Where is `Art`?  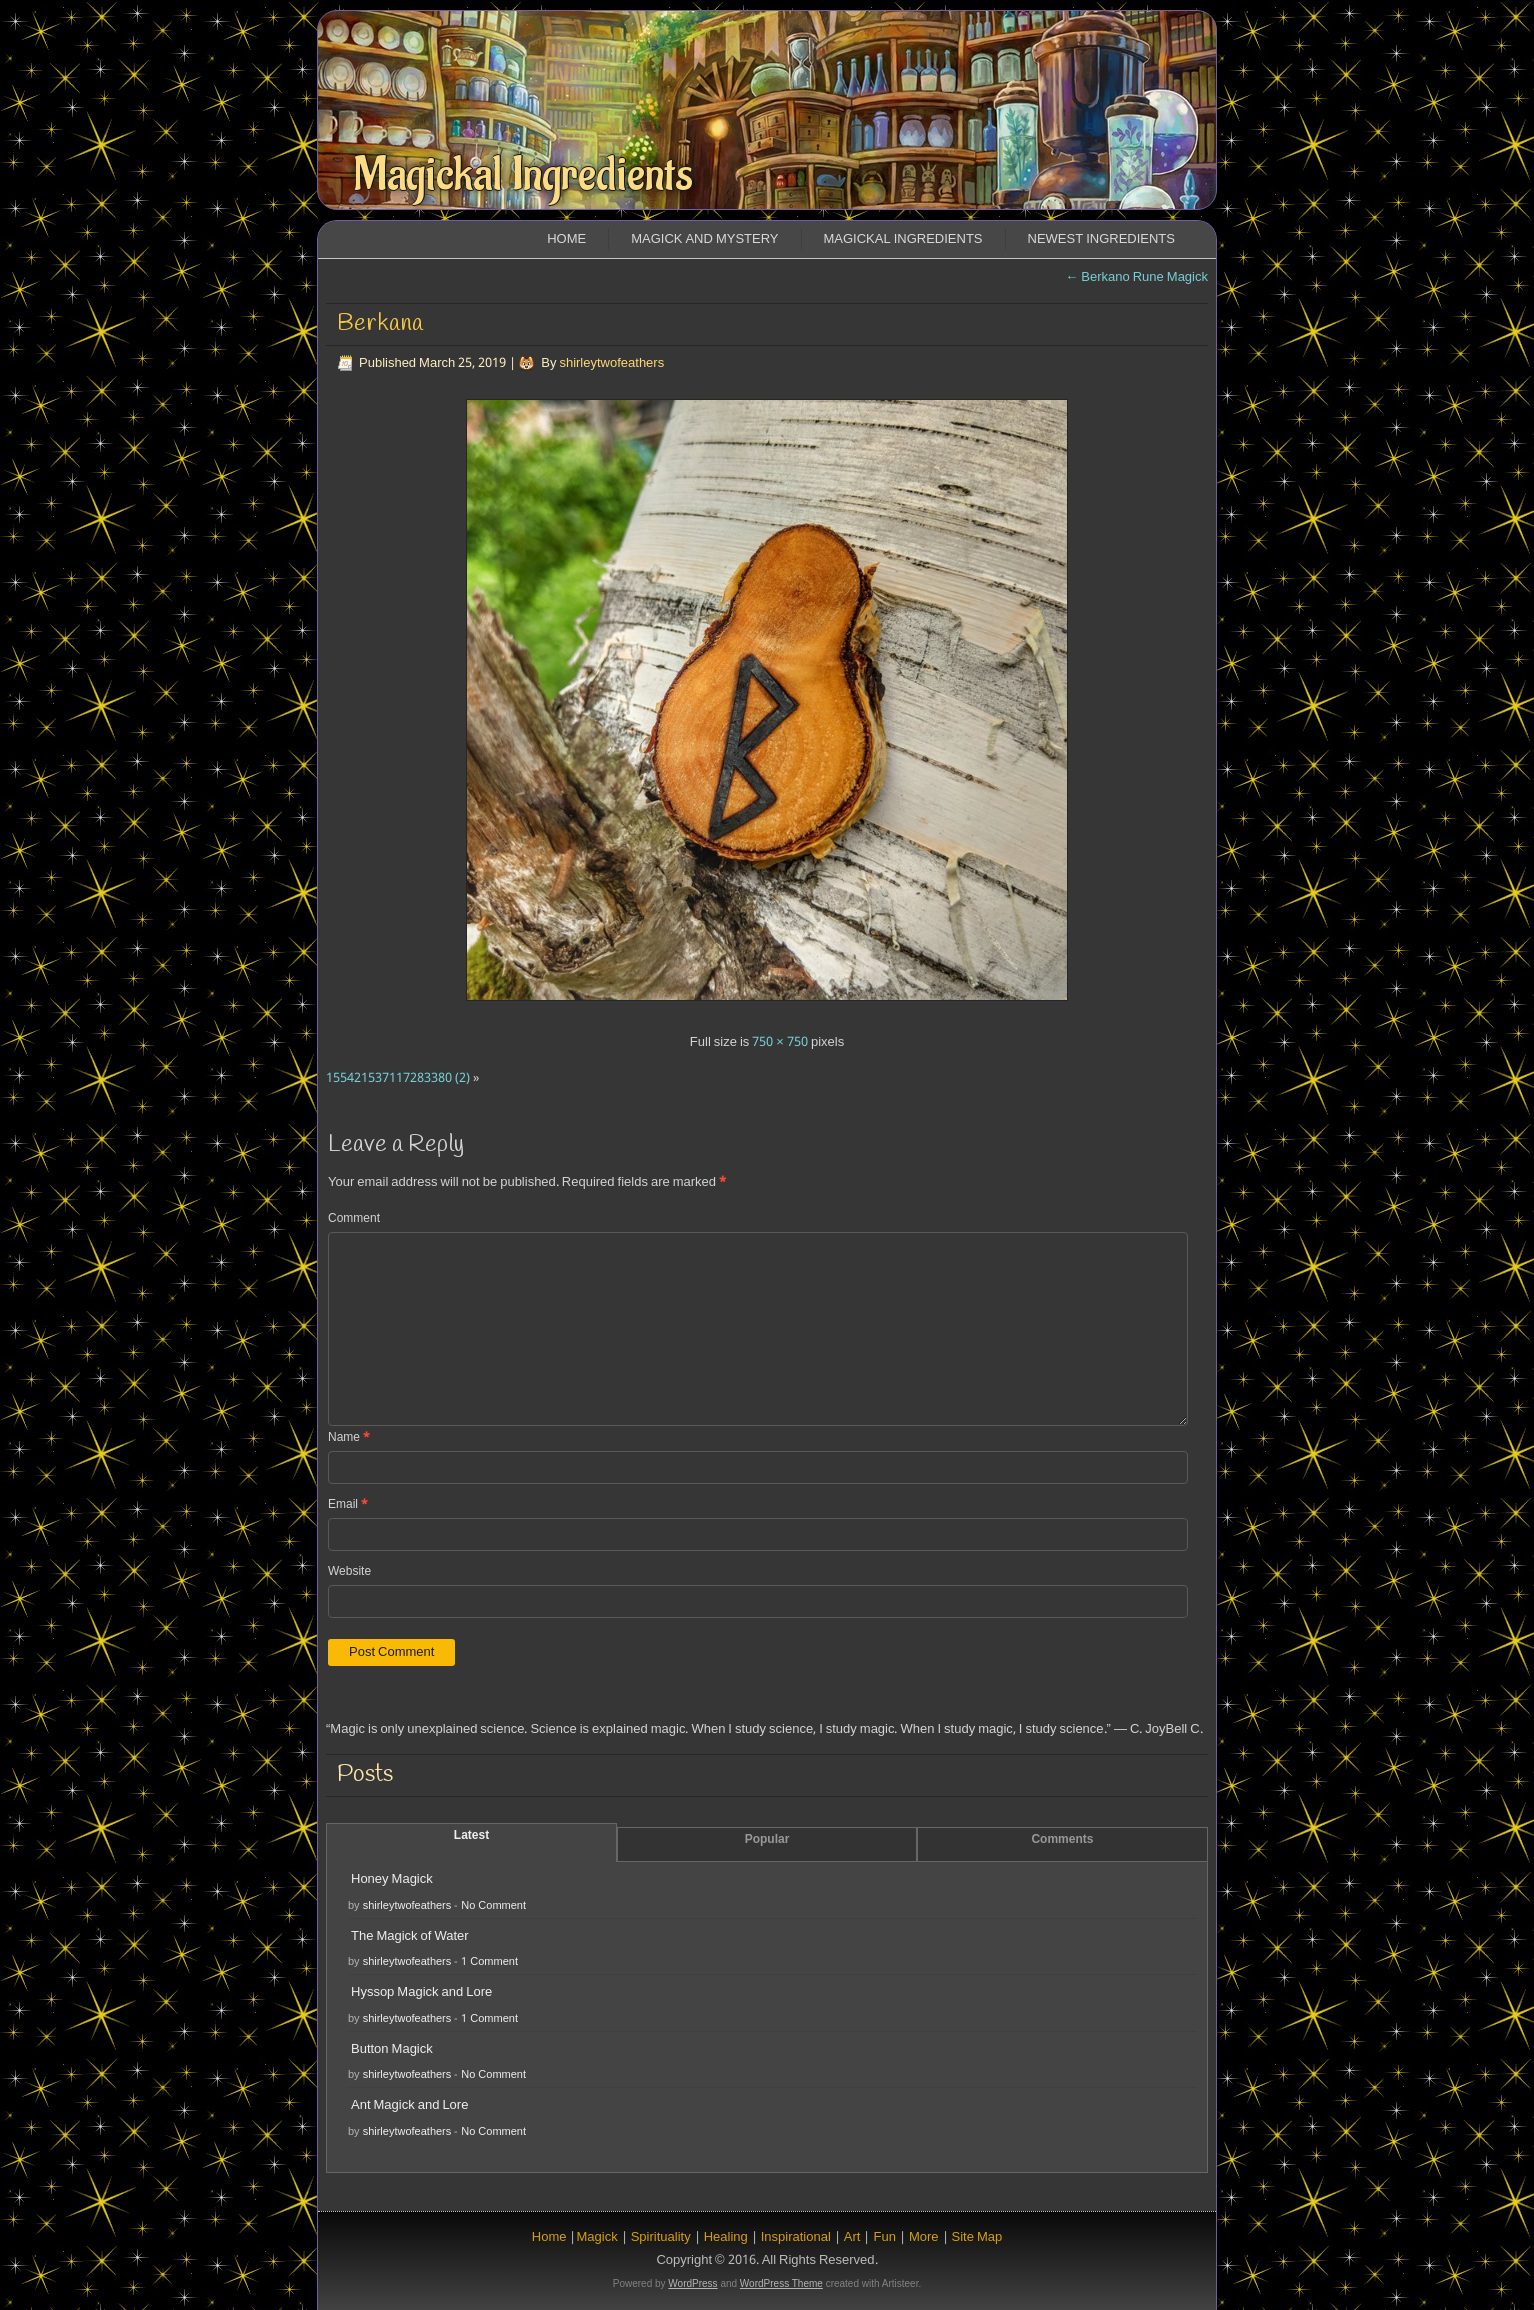
Art is located at coordinates (852, 2237).